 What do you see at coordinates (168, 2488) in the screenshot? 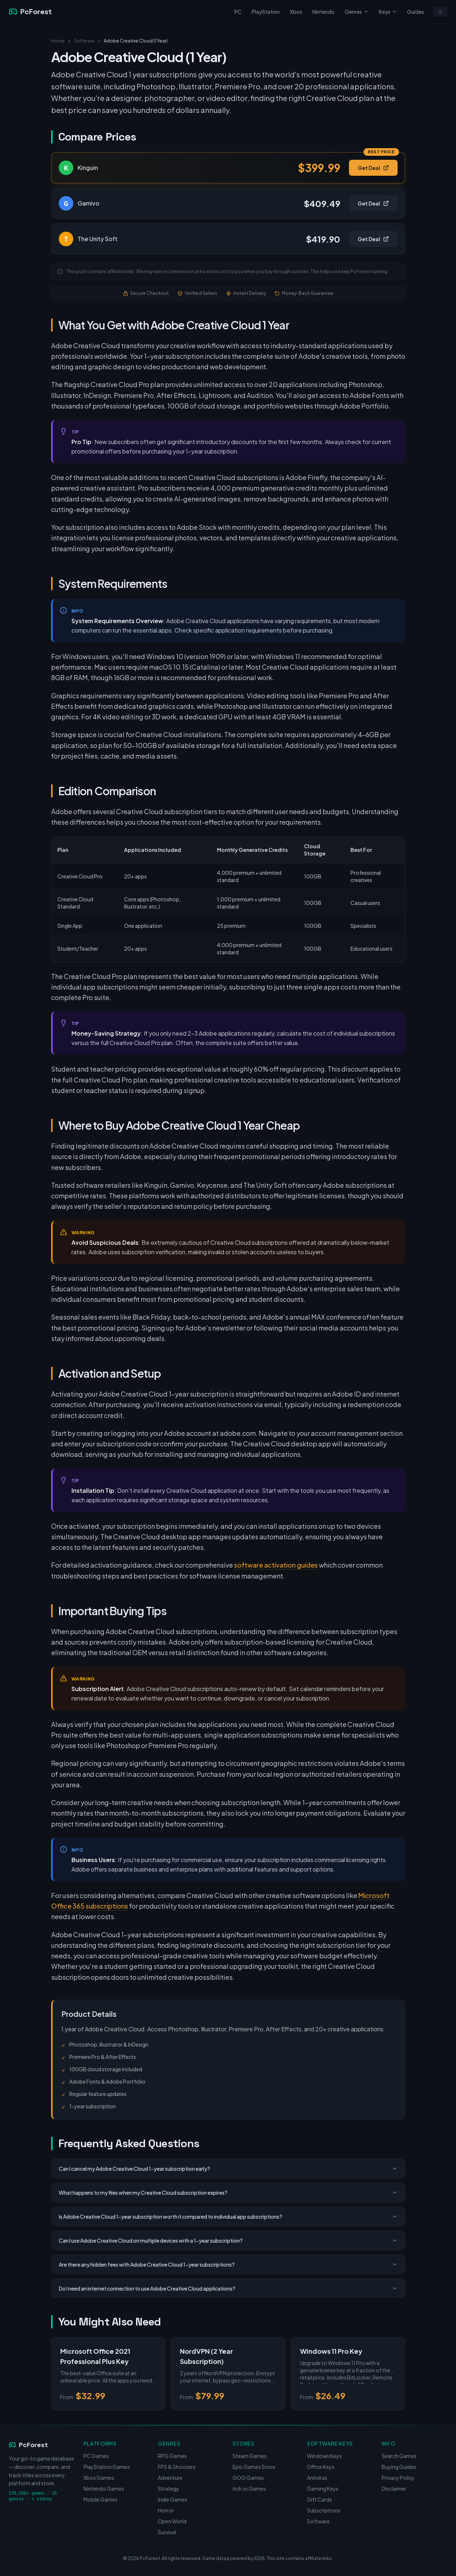
I see `Strategy` at bounding box center [168, 2488].